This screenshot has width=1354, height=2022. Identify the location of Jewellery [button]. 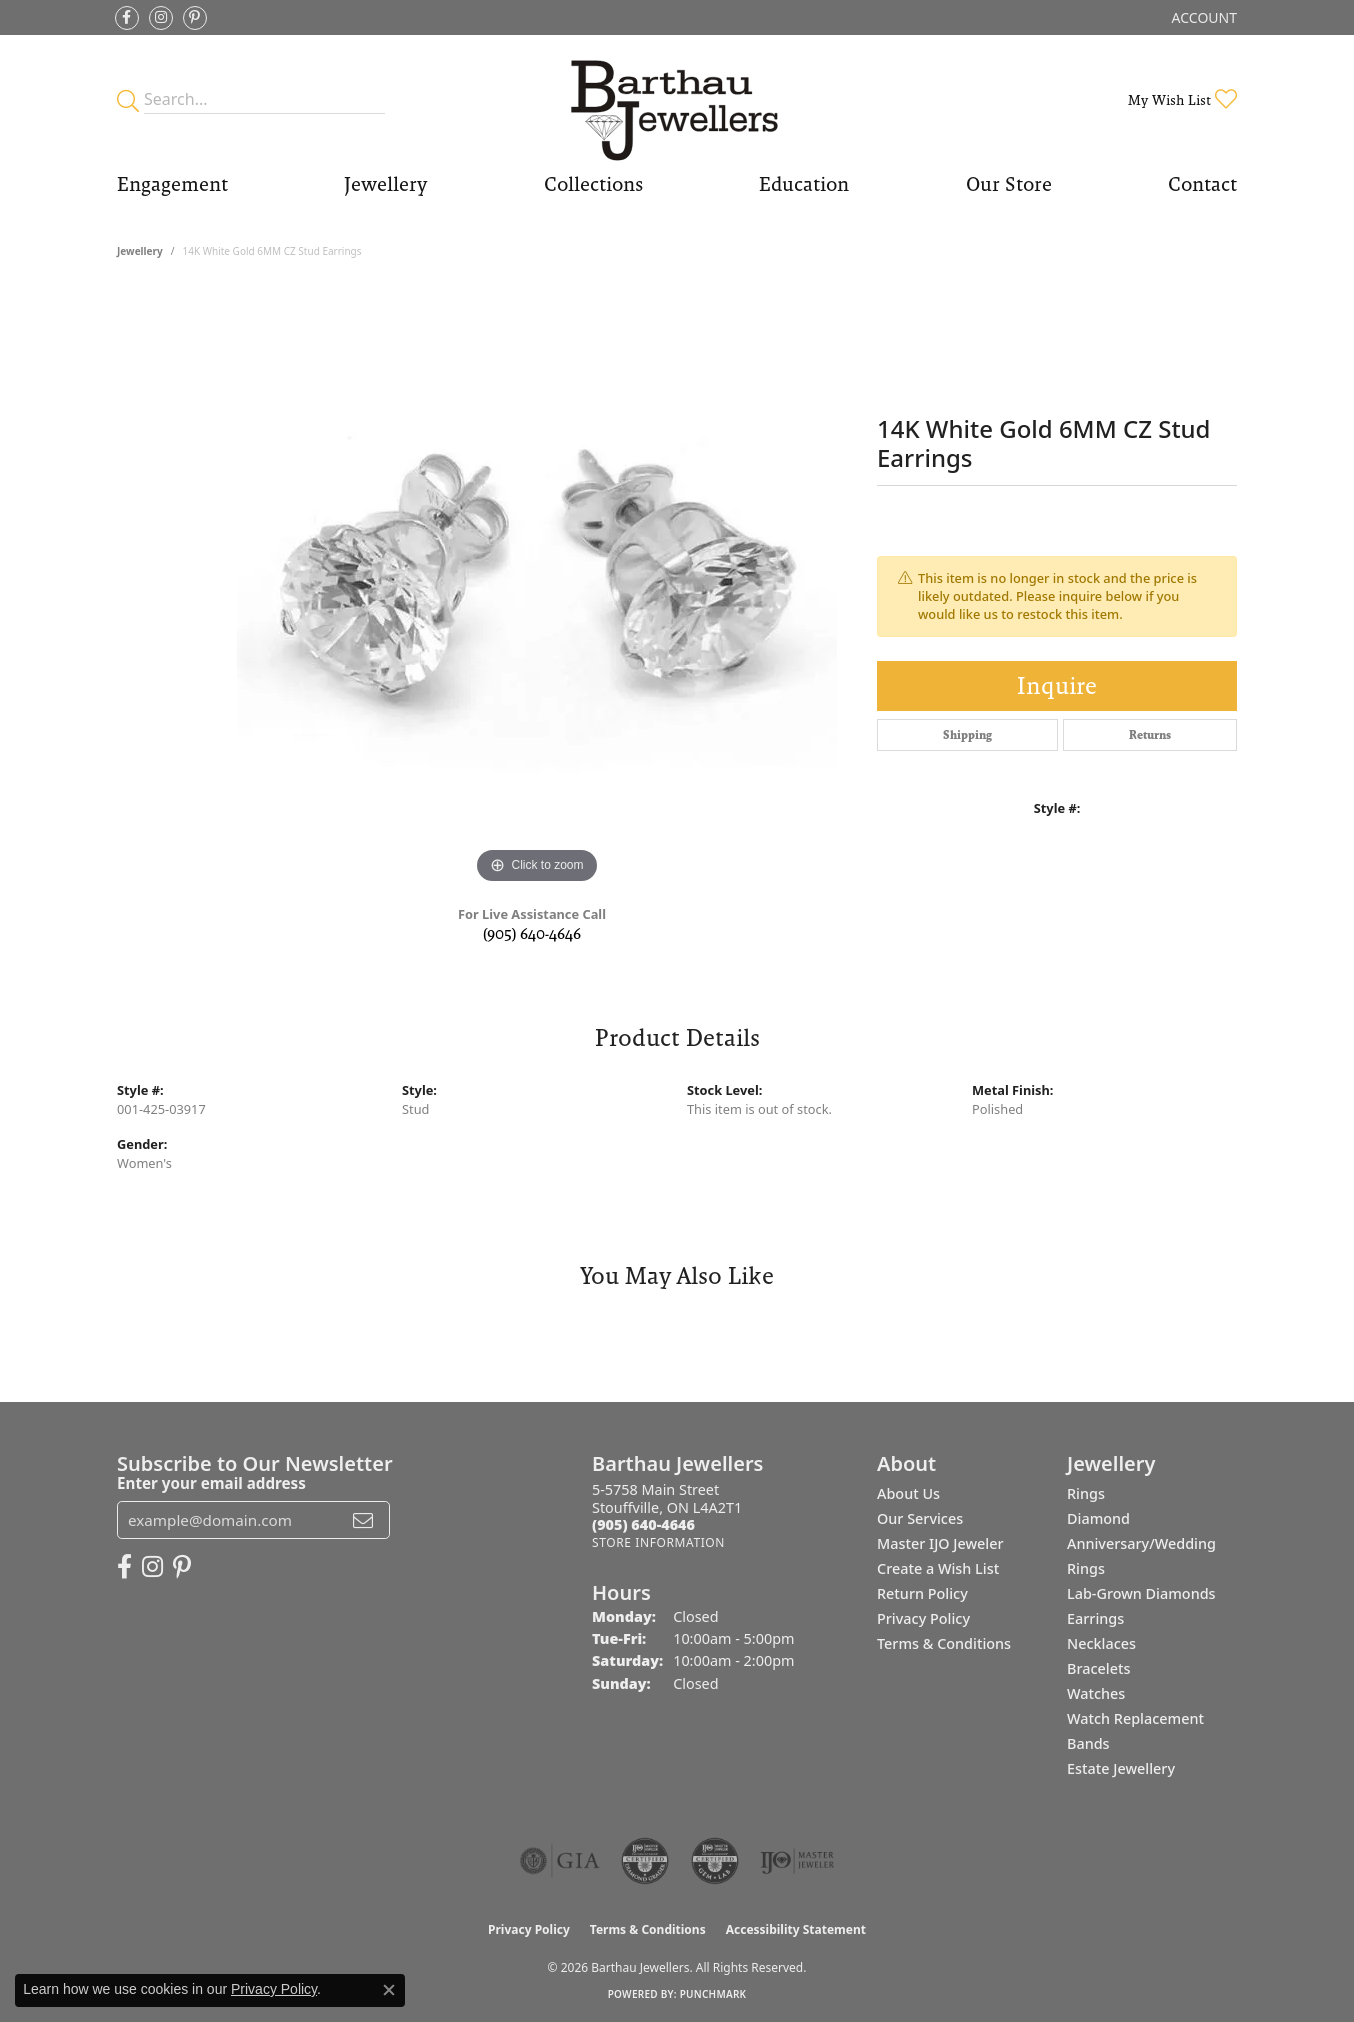
(385, 184).